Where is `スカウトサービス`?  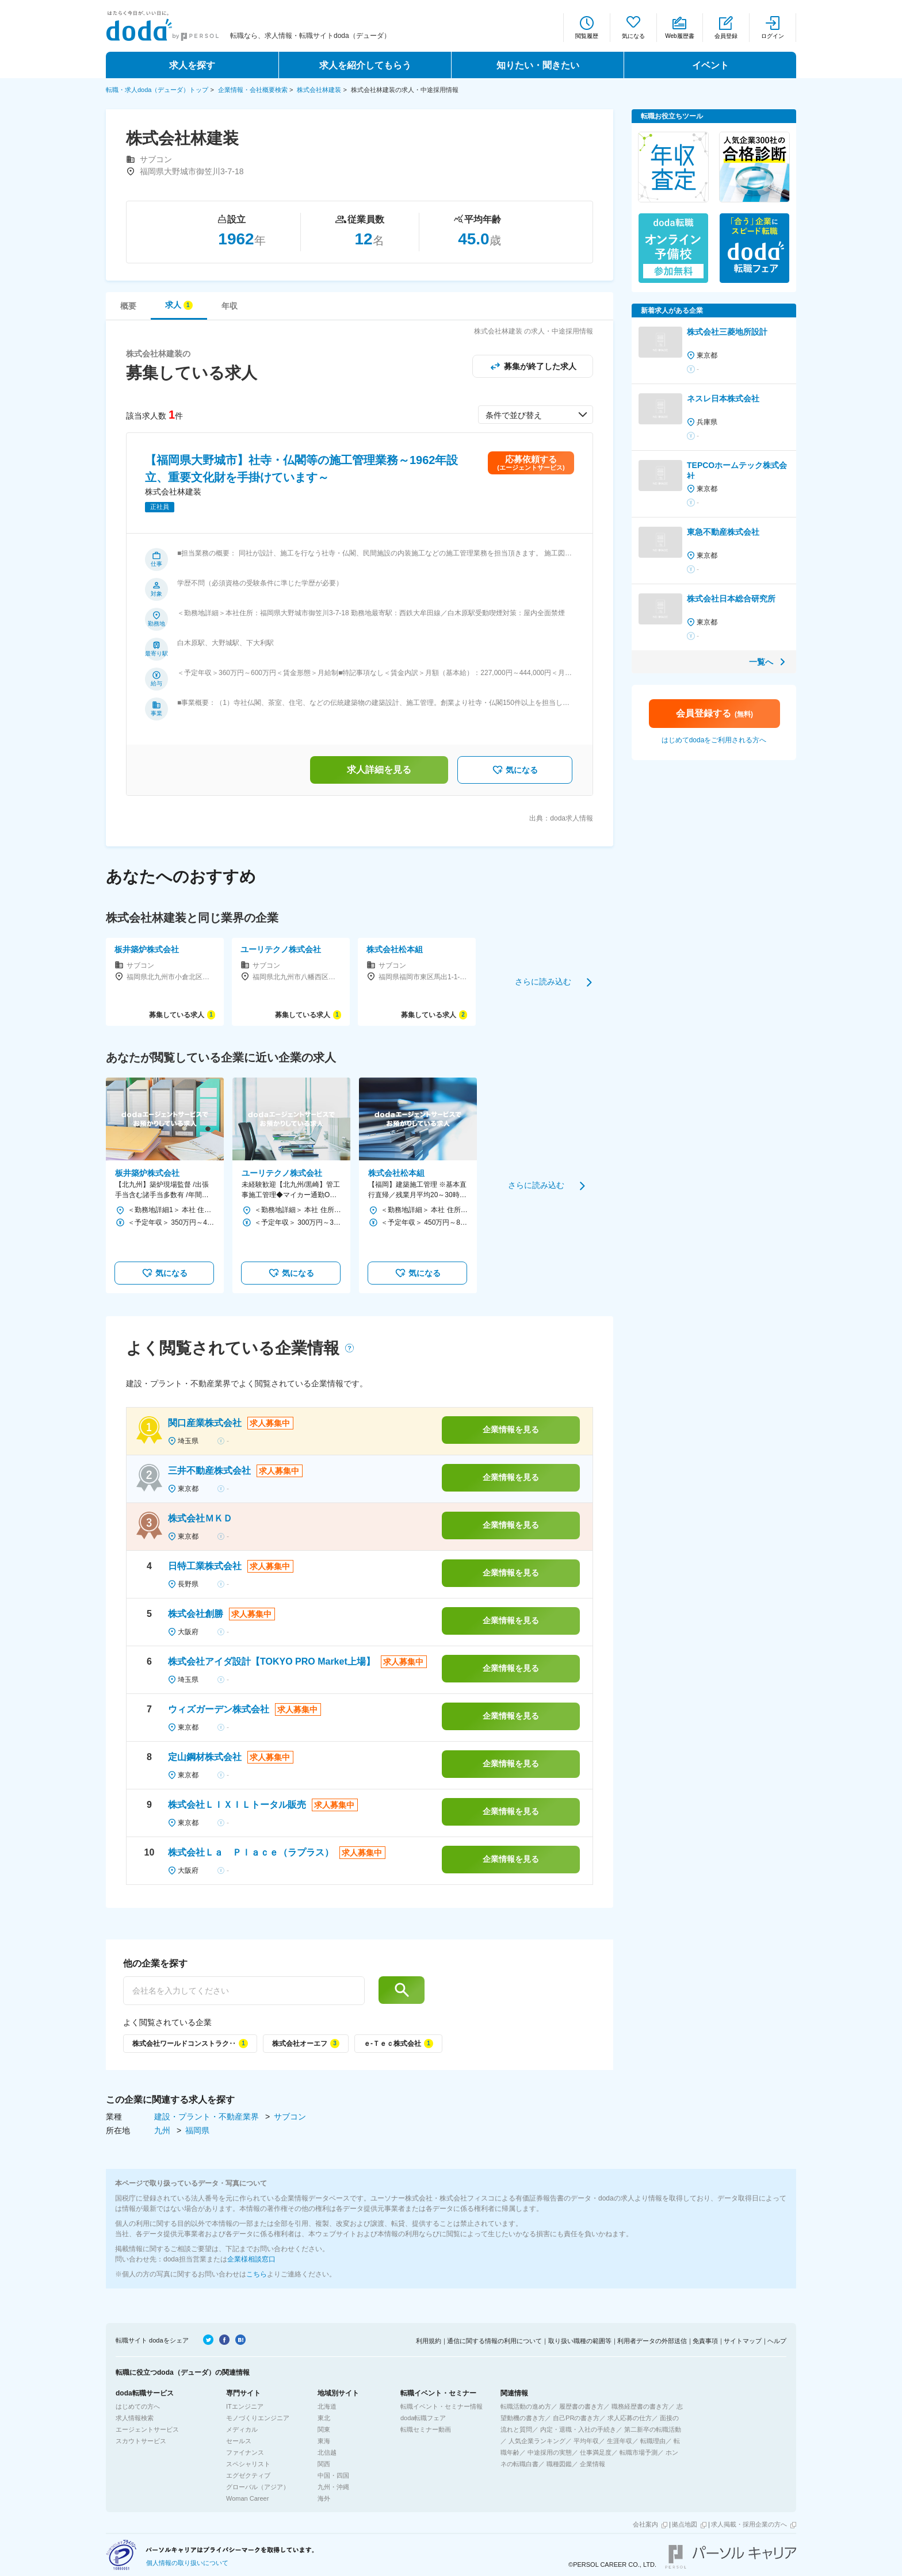
スカウトサービス is located at coordinates (141, 2440).